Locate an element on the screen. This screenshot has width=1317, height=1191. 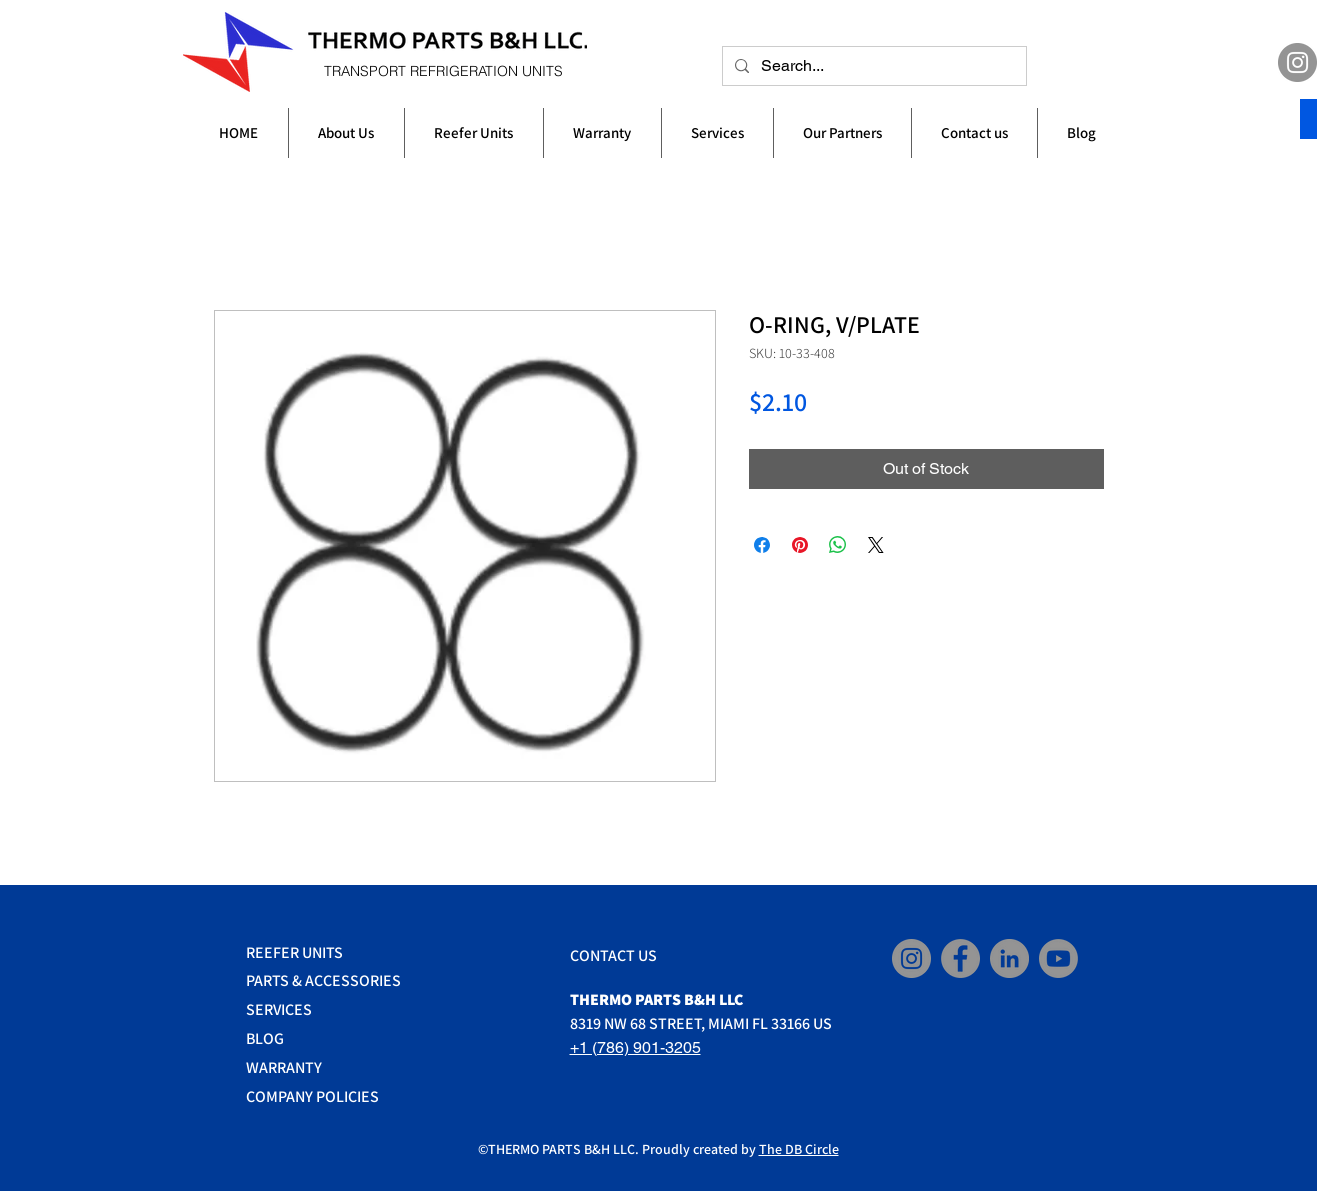
[LinkedIn] is located at coordinates (1009, 958).